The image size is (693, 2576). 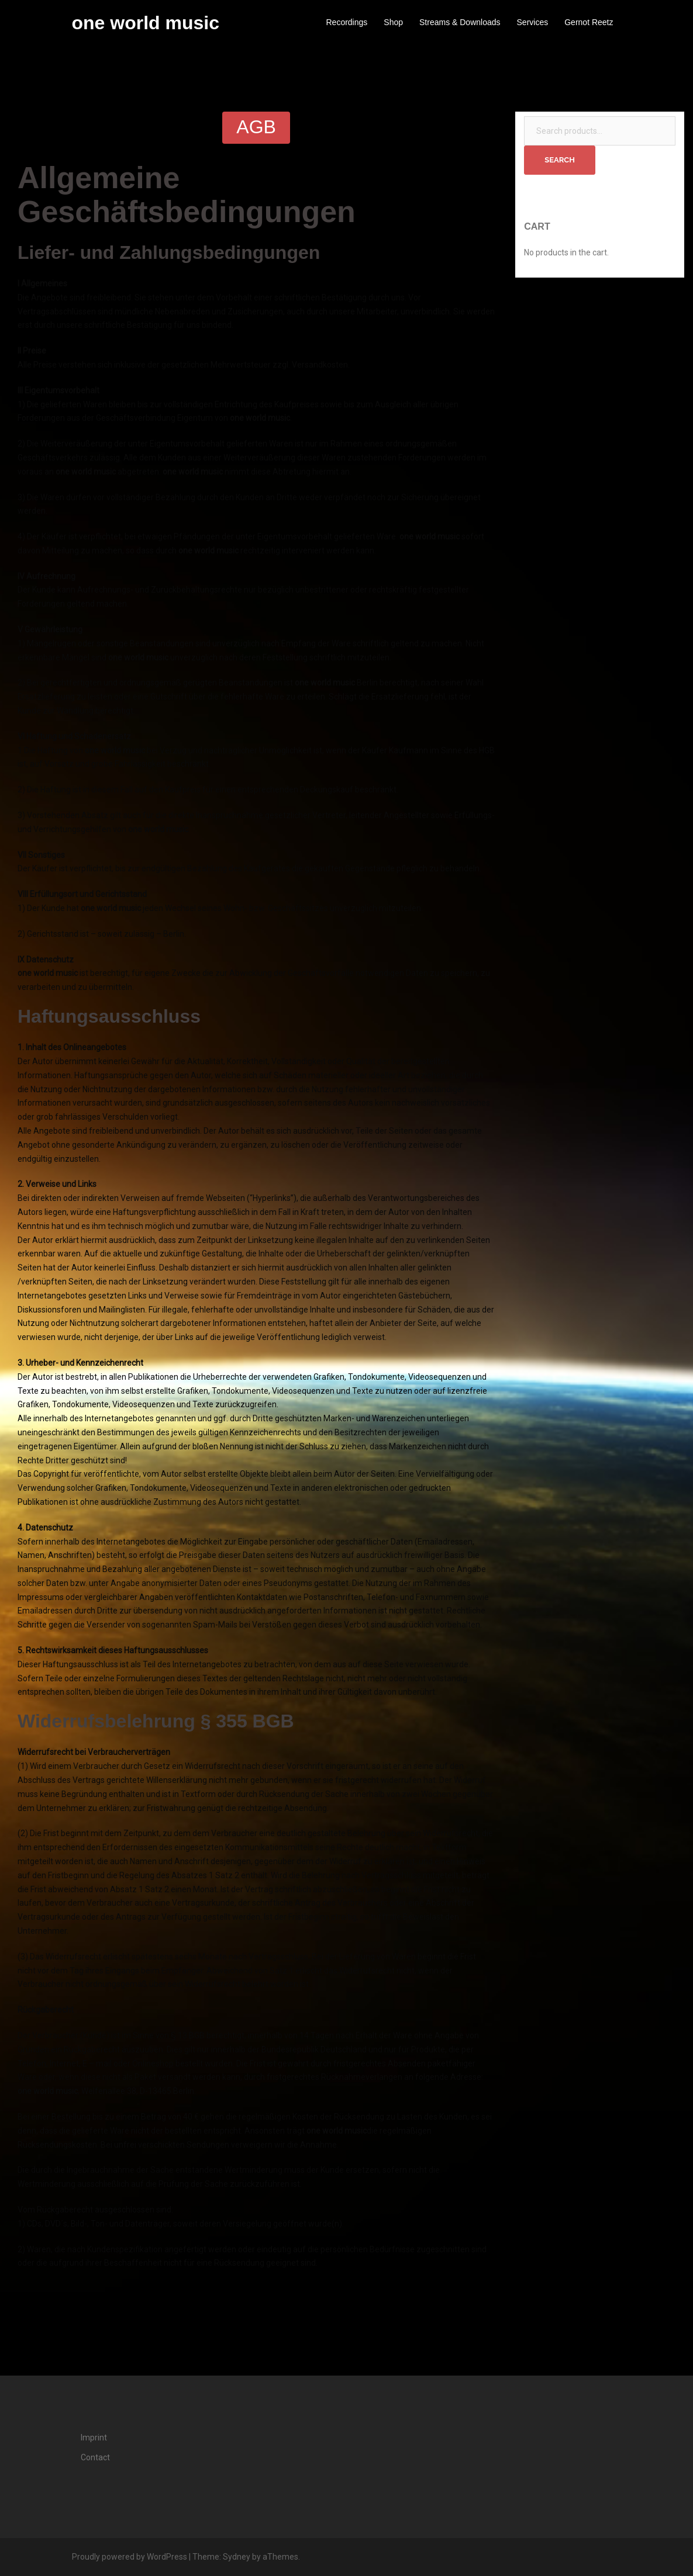 I want to click on Shop, so click(x=393, y=22).